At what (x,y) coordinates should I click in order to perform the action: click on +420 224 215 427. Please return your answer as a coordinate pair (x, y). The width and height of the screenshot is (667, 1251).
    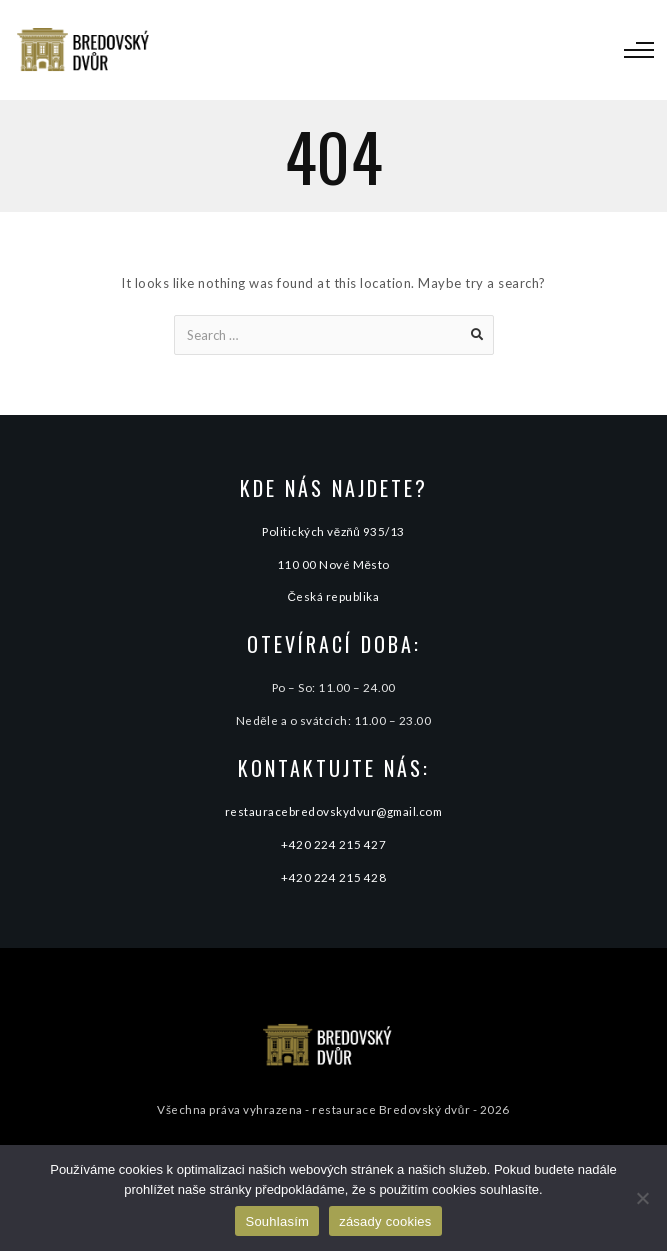
    Looking at the image, I should click on (333, 844).